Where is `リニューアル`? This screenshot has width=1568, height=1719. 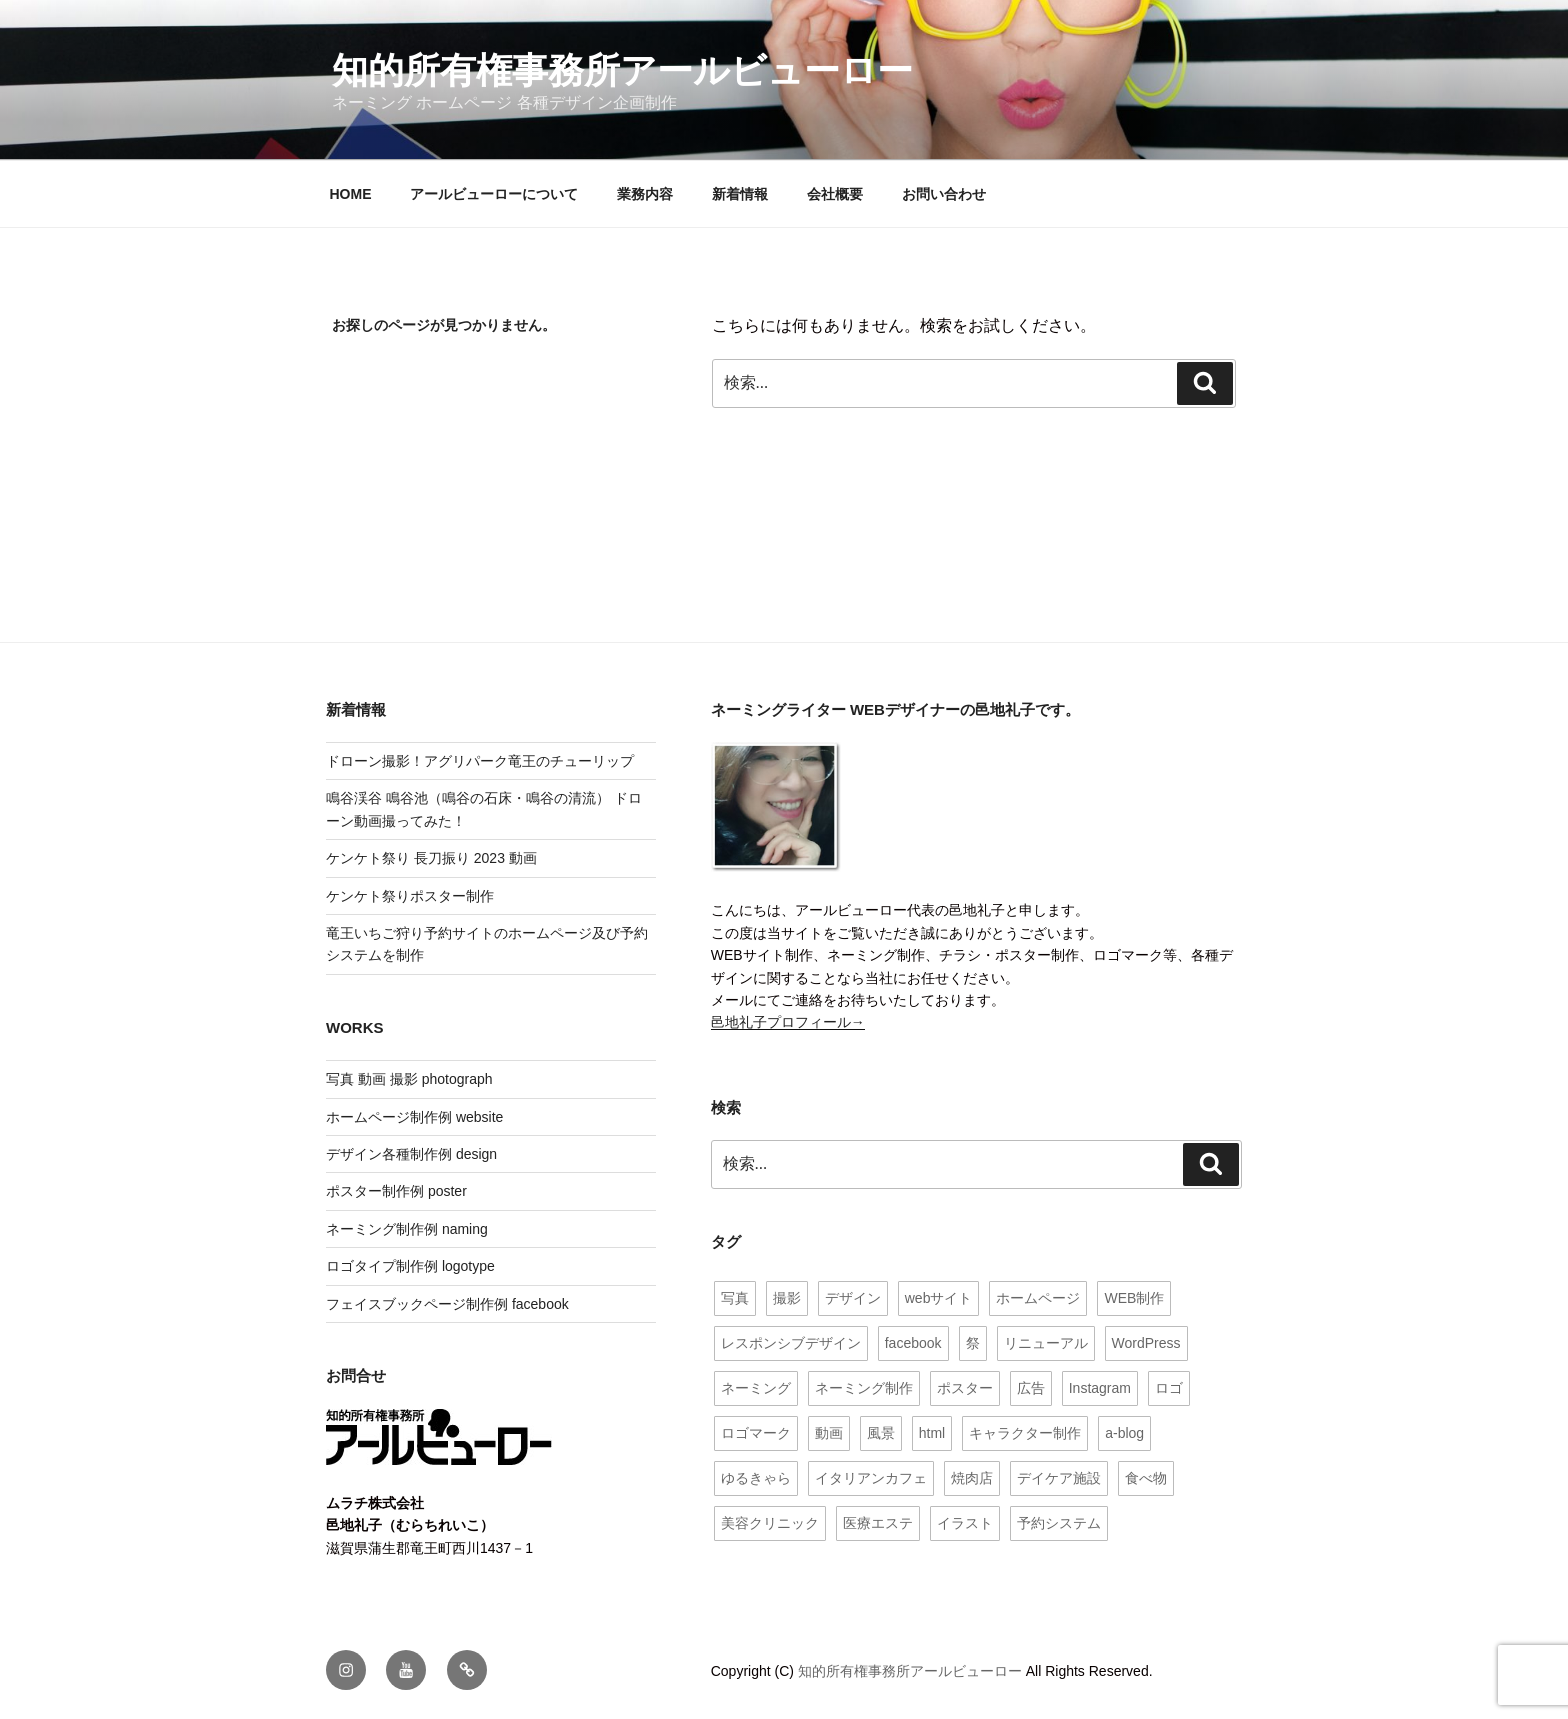
リニューアル is located at coordinates (1046, 1343).